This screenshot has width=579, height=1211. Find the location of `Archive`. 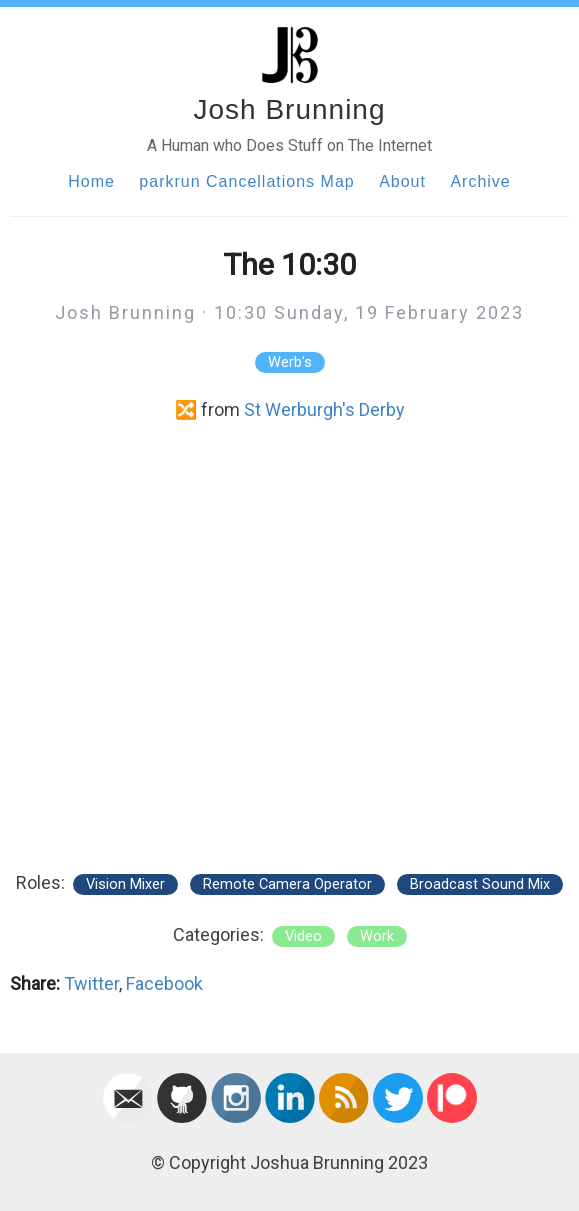

Archive is located at coordinates (480, 181).